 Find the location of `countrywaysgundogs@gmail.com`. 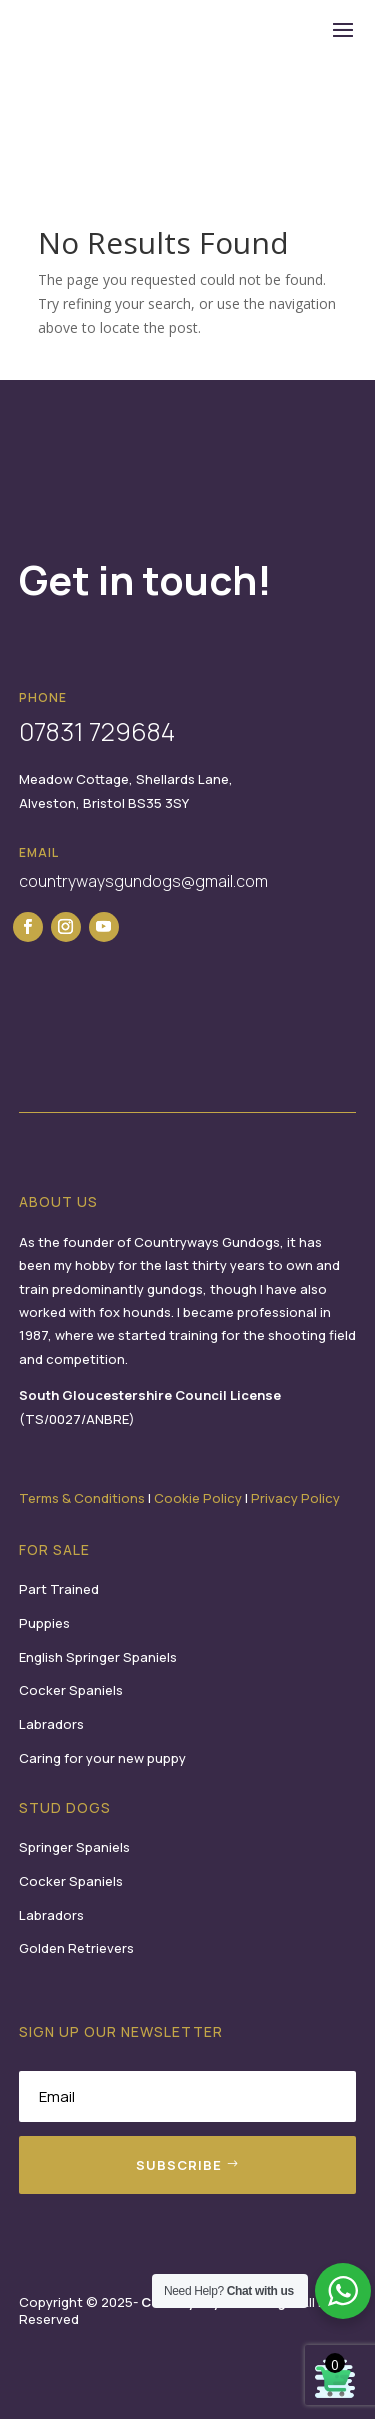

countrywaysgundogs@gmail.com is located at coordinates (143, 881).